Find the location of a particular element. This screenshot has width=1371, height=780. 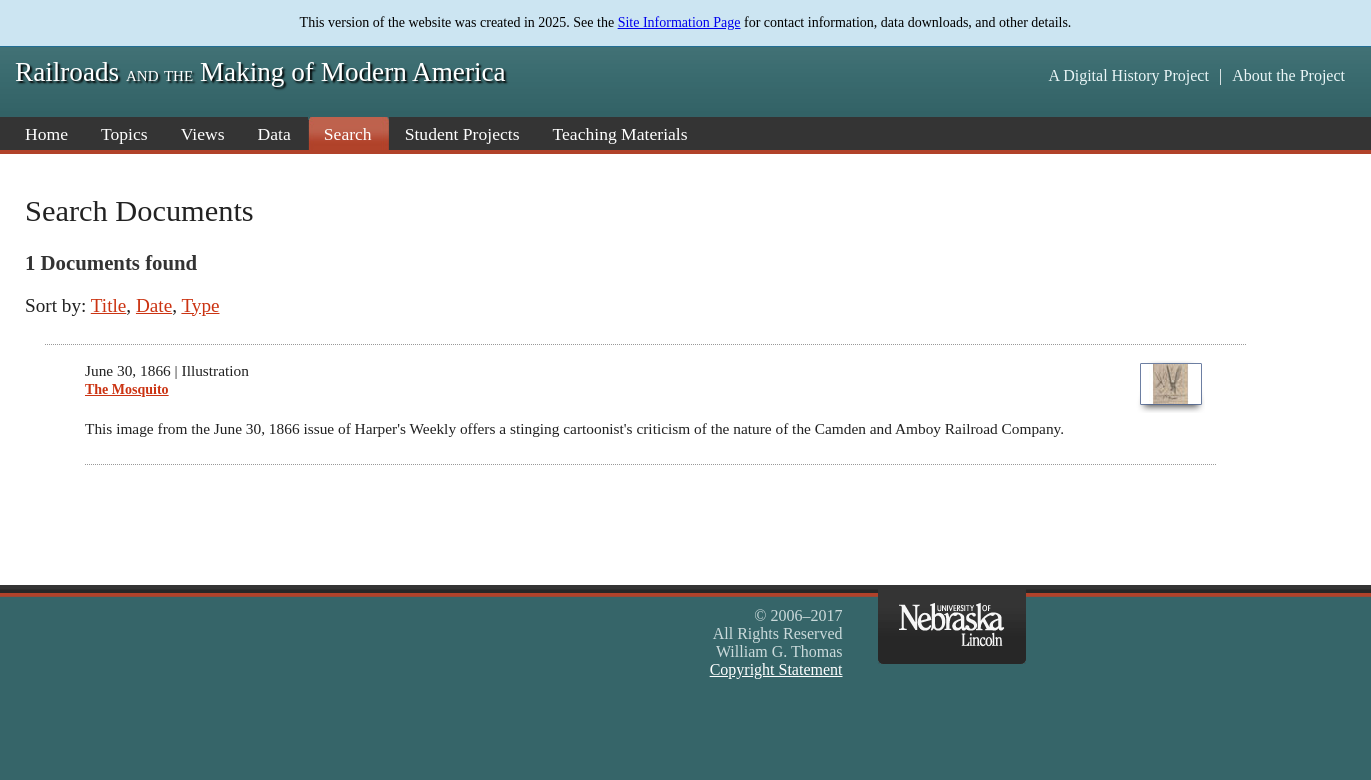

Views is located at coordinates (203, 134).